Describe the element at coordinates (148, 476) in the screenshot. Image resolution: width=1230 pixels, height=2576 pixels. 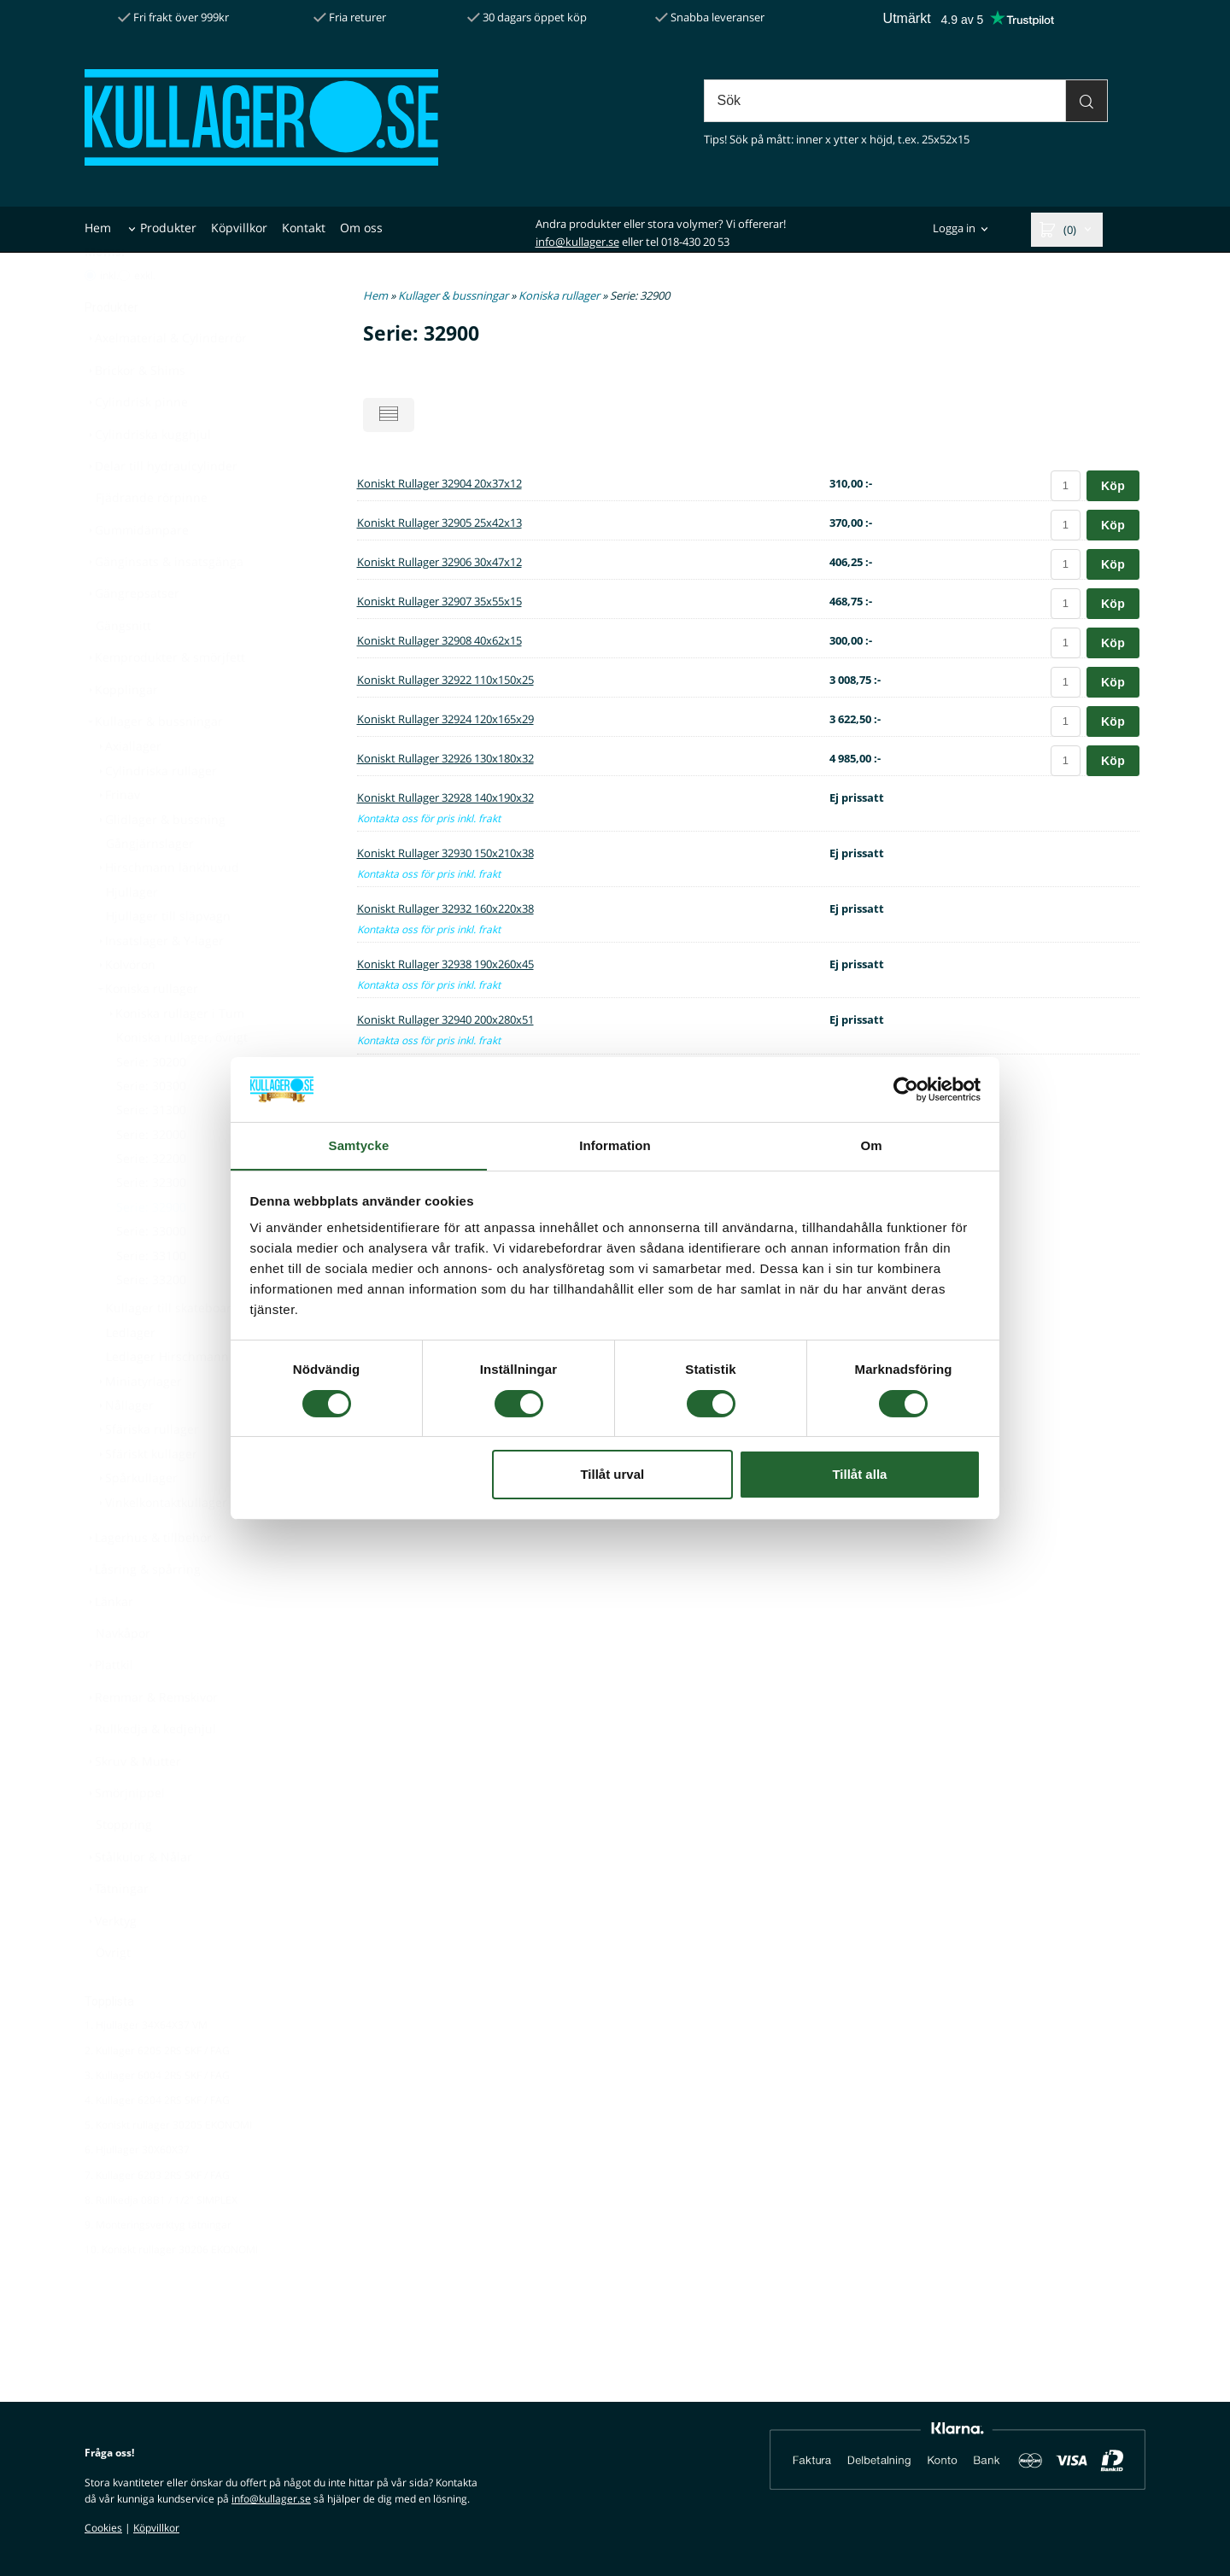
I see `Cylindriska kugghjul` at that location.